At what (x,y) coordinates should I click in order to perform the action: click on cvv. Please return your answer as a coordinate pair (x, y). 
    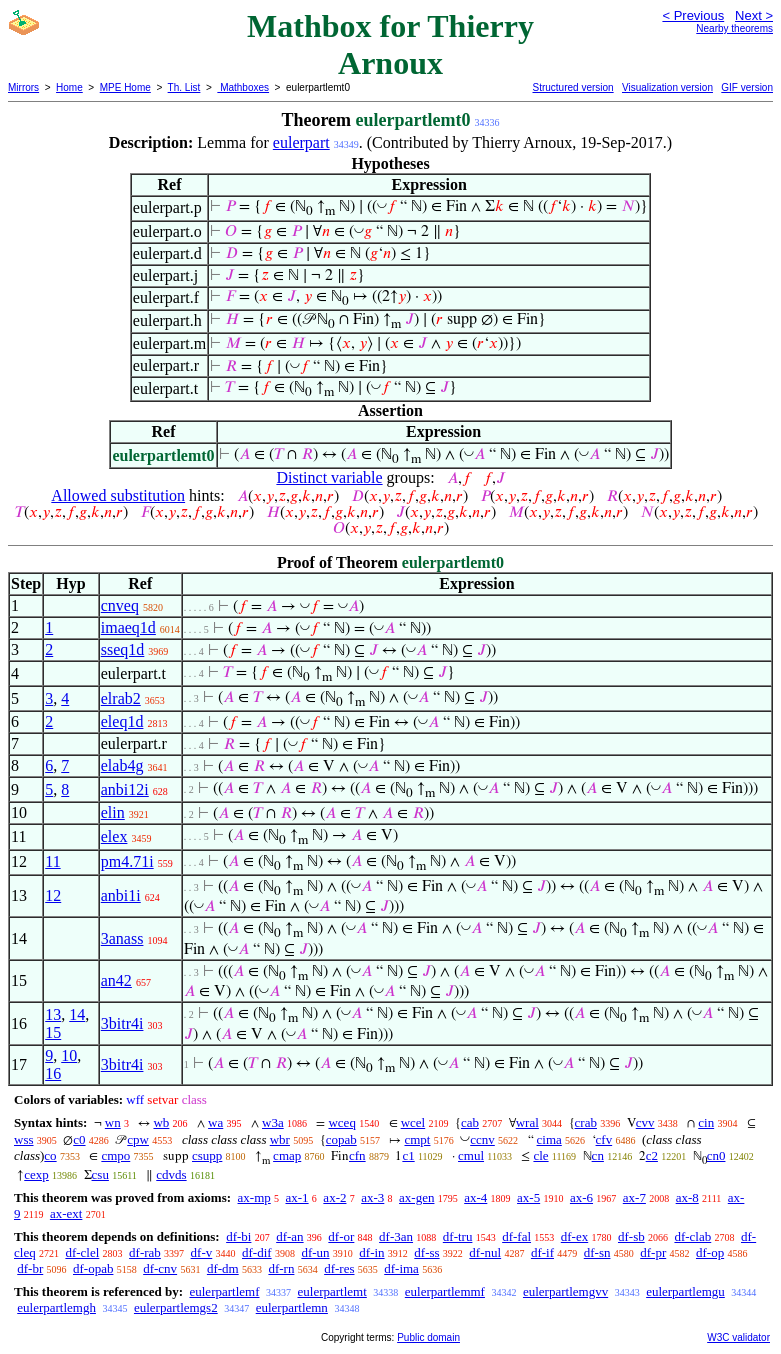
    Looking at the image, I should click on (645, 1122).